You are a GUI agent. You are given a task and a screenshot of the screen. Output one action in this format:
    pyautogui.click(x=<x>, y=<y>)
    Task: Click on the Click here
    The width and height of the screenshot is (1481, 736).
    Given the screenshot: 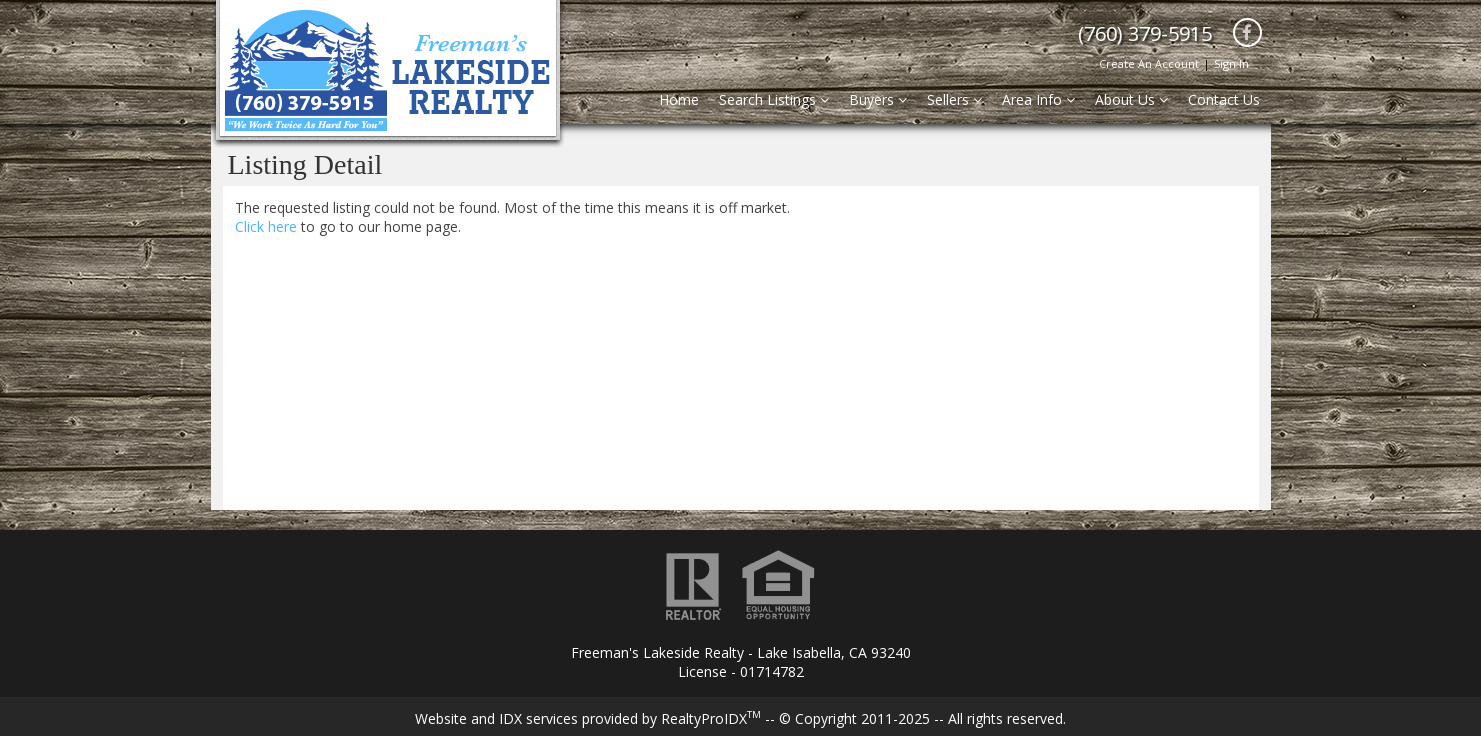 What is the action you would take?
    pyautogui.click(x=266, y=226)
    